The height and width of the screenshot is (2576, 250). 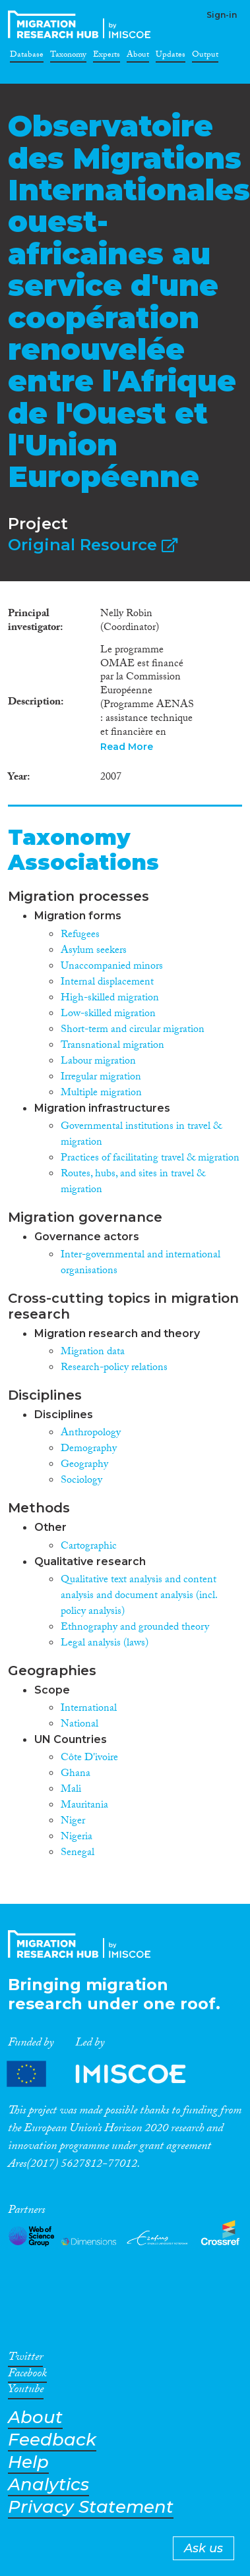 What do you see at coordinates (48, 2485) in the screenshot?
I see `Analytics` at bounding box center [48, 2485].